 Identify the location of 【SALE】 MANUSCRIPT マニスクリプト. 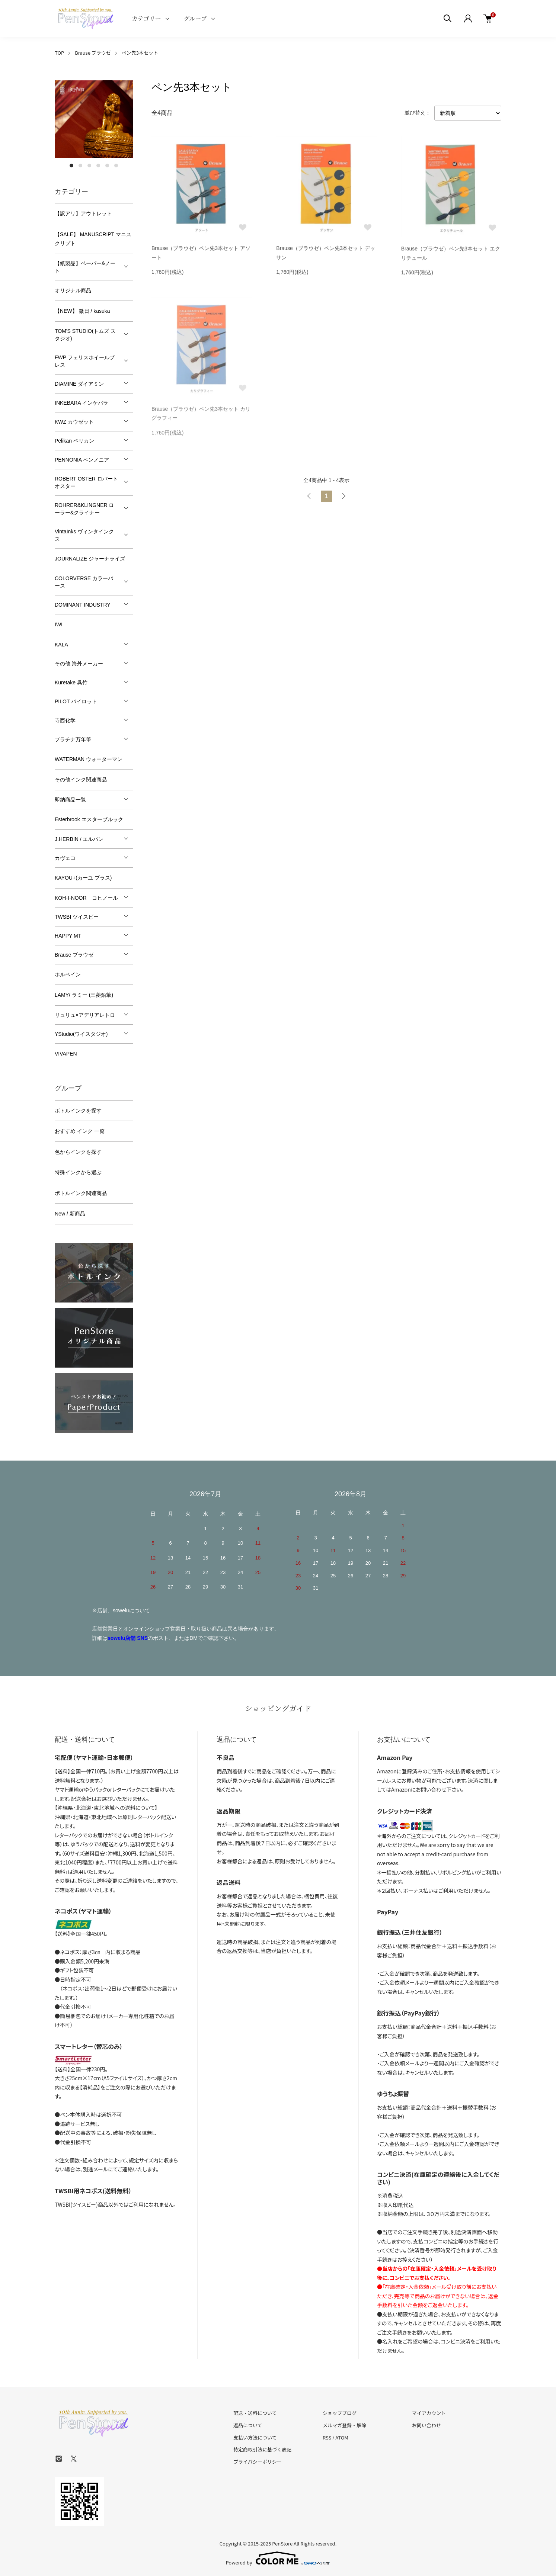
(93, 239).